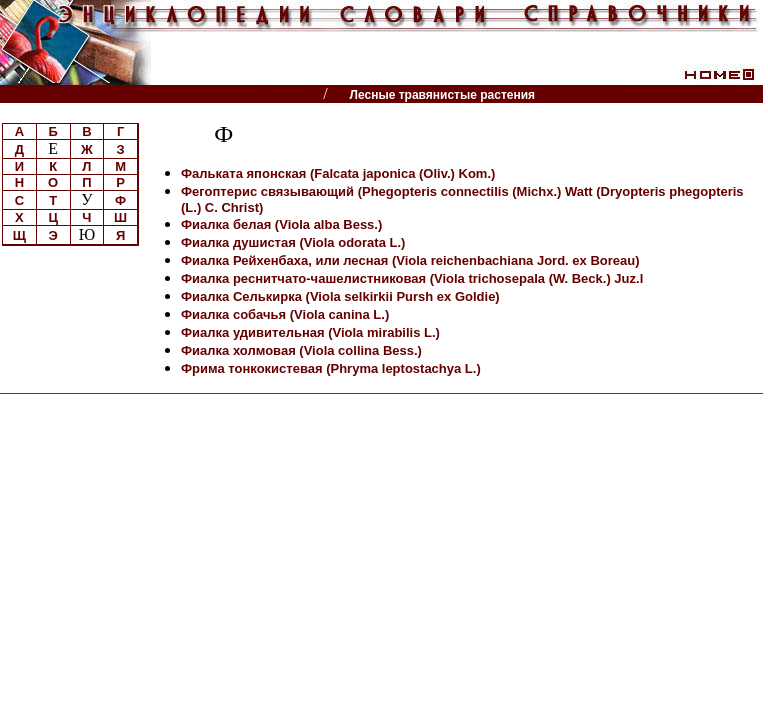 The height and width of the screenshot is (720, 768). What do you see at coordinates (310, 332) in the screenshot?
I see `Фиалка удивительная (Viola mirabilis L.)` at bounding box center [310, 332].